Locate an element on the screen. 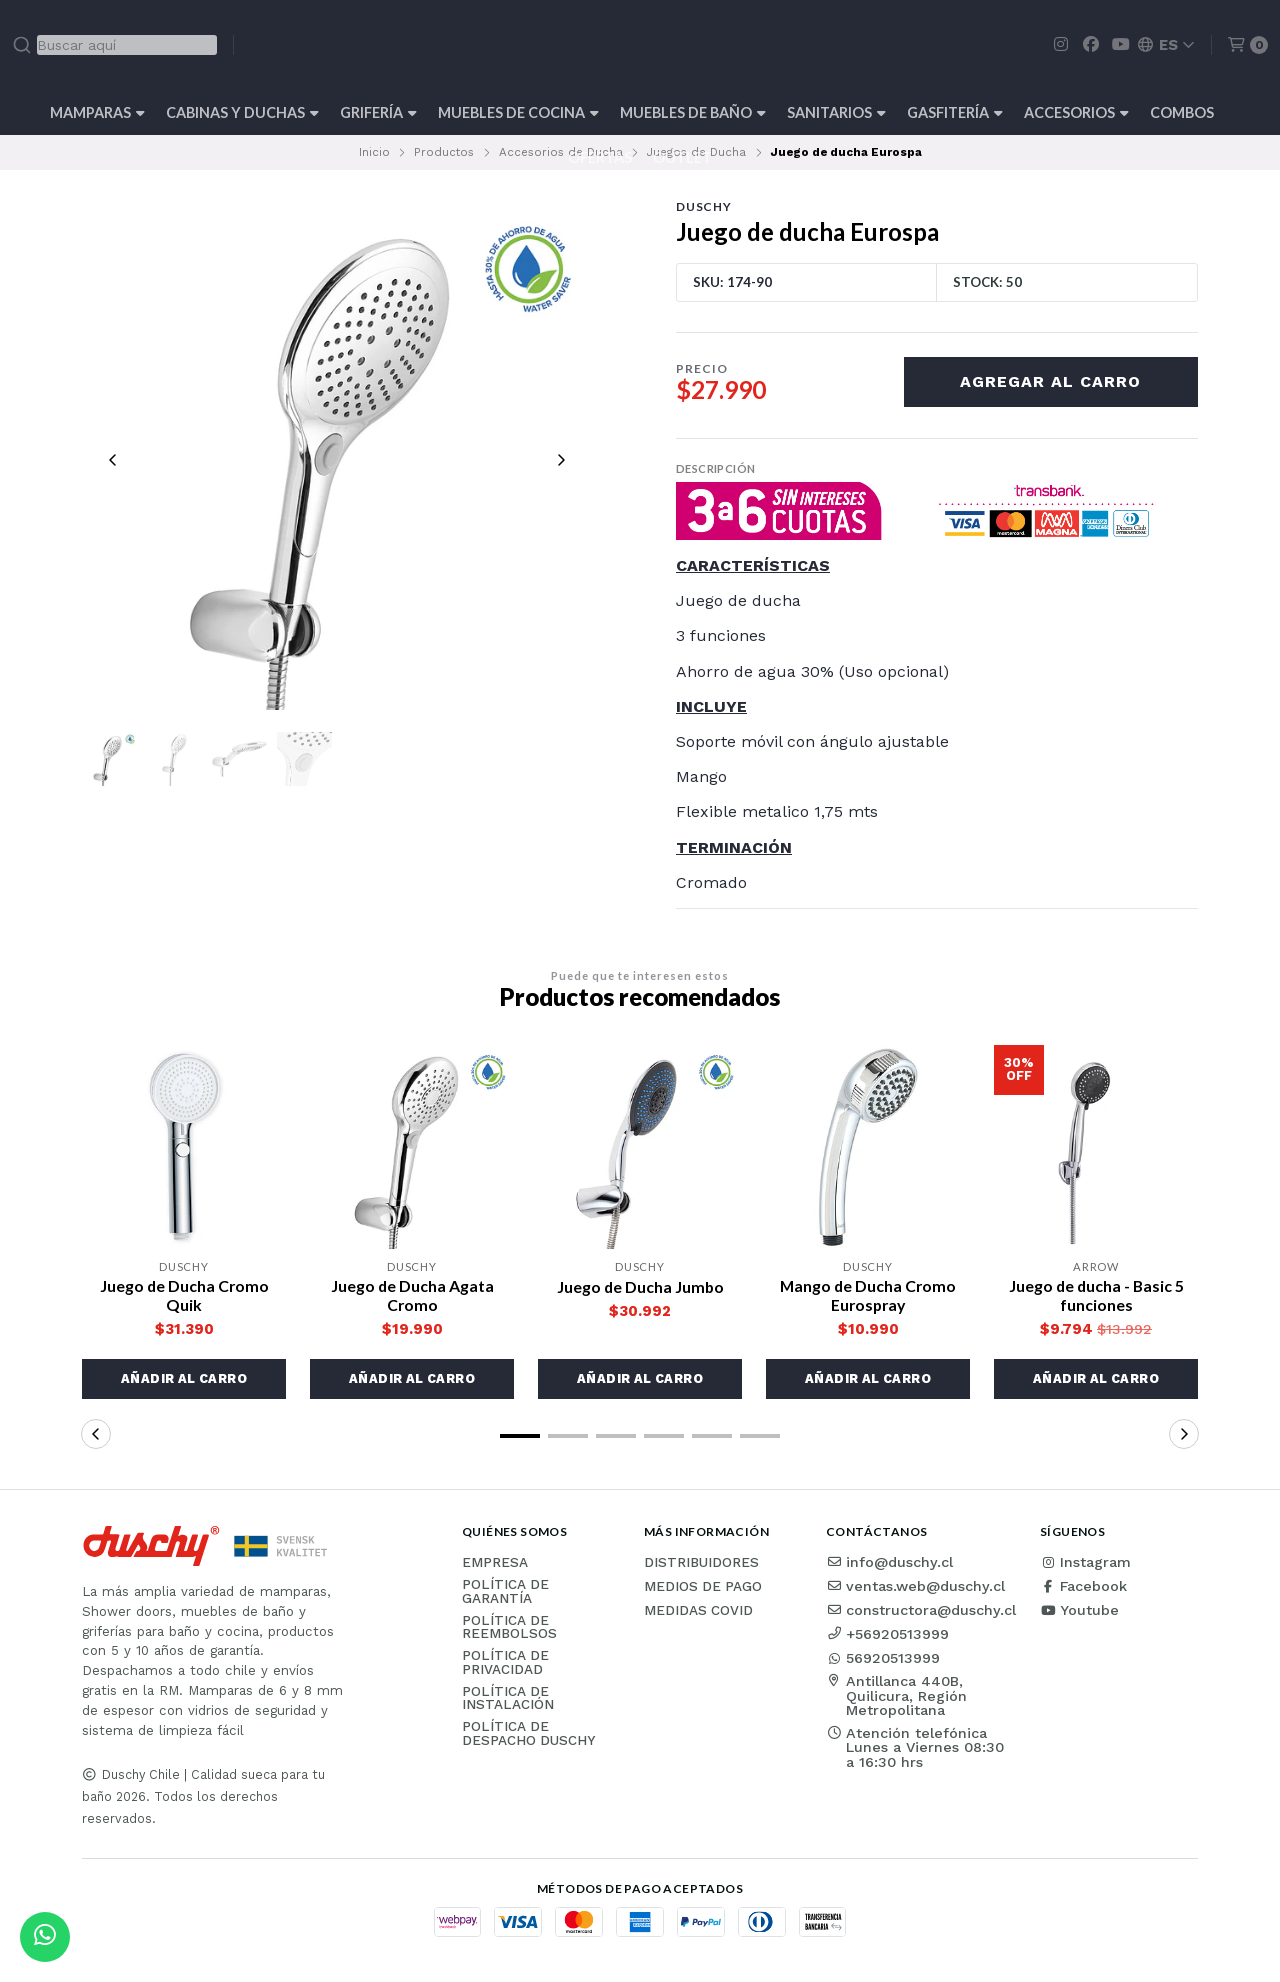  Sanitarios is located at coordinates (836, 112).